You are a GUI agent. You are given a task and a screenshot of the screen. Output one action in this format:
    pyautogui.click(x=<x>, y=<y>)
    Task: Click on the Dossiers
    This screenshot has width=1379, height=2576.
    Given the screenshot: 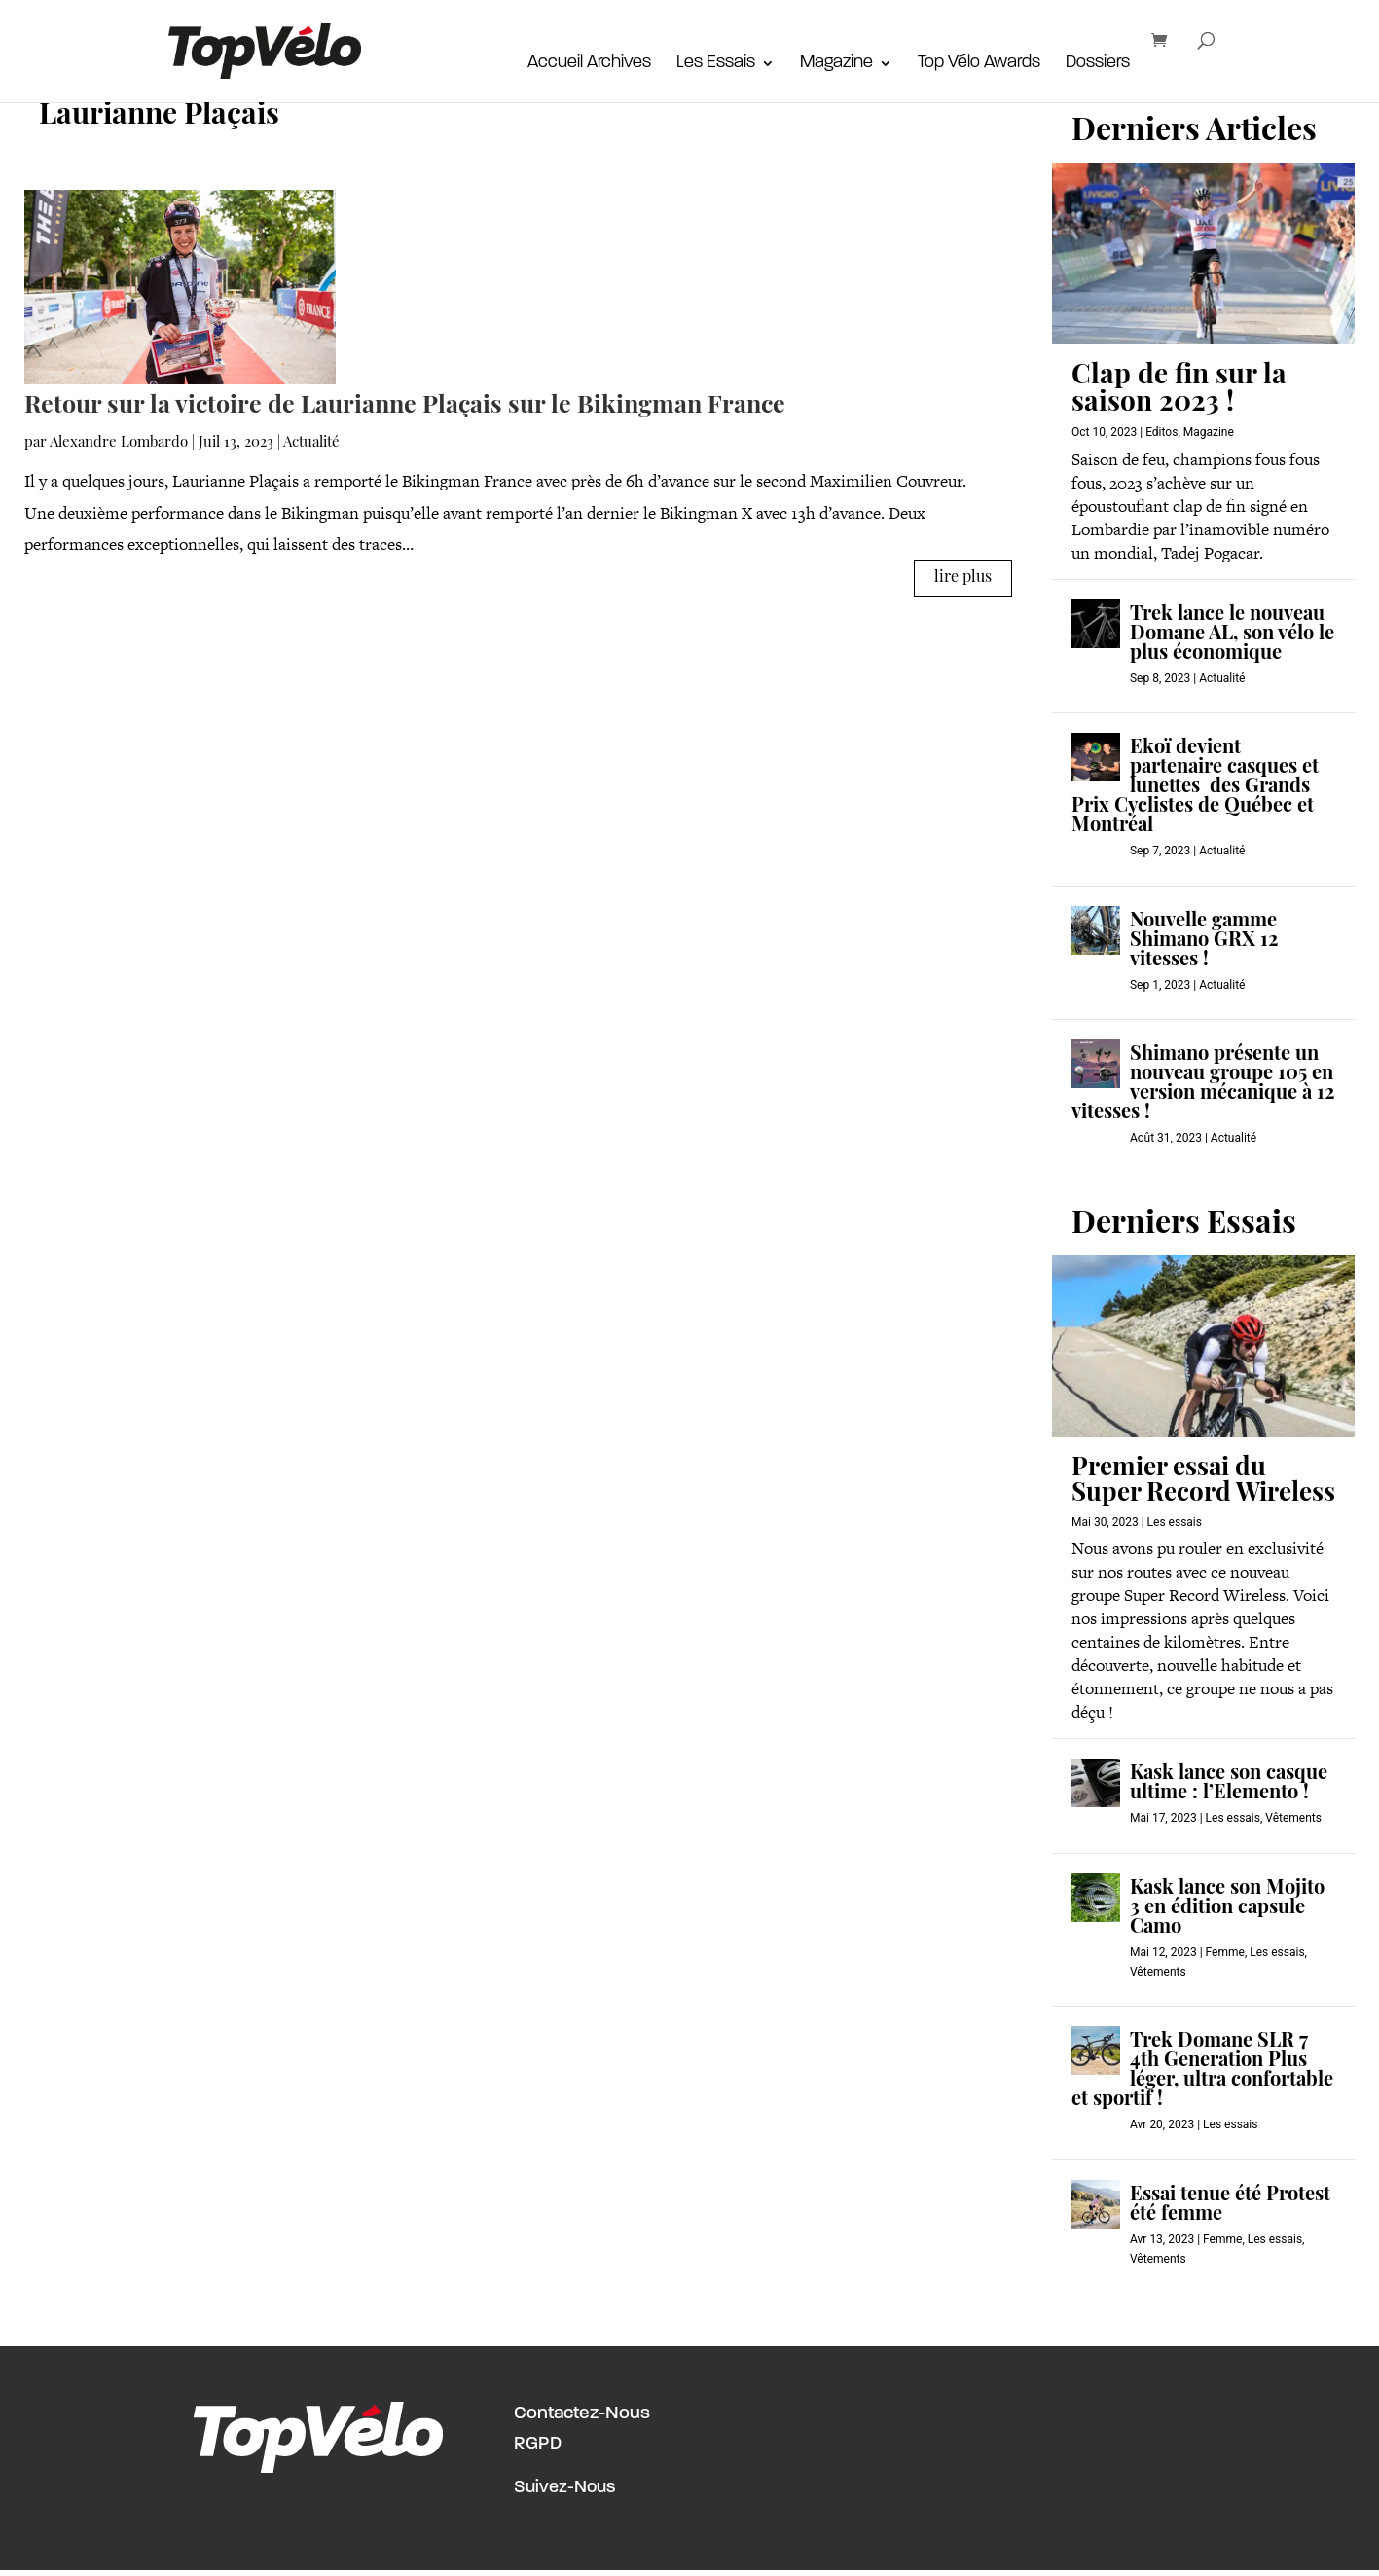 What is the action you would take?
    pyautogui.click(x=1098, y=64)
    